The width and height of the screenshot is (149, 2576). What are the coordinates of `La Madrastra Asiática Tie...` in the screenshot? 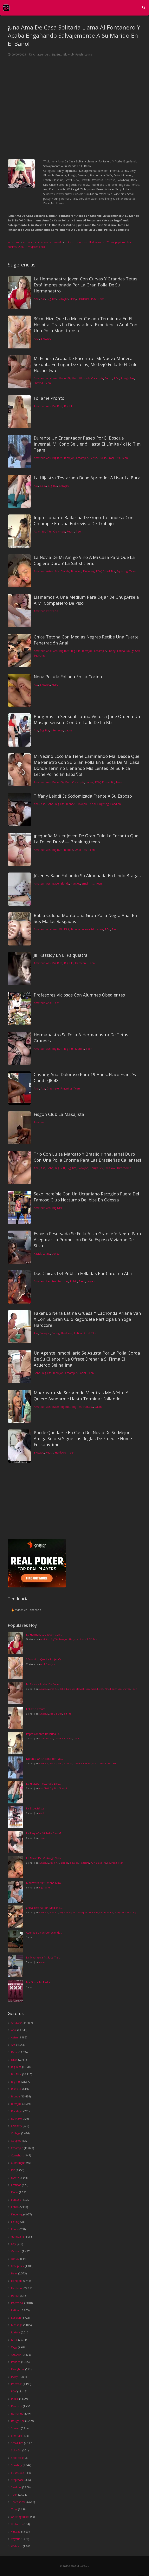 It's located at (43, 1957).